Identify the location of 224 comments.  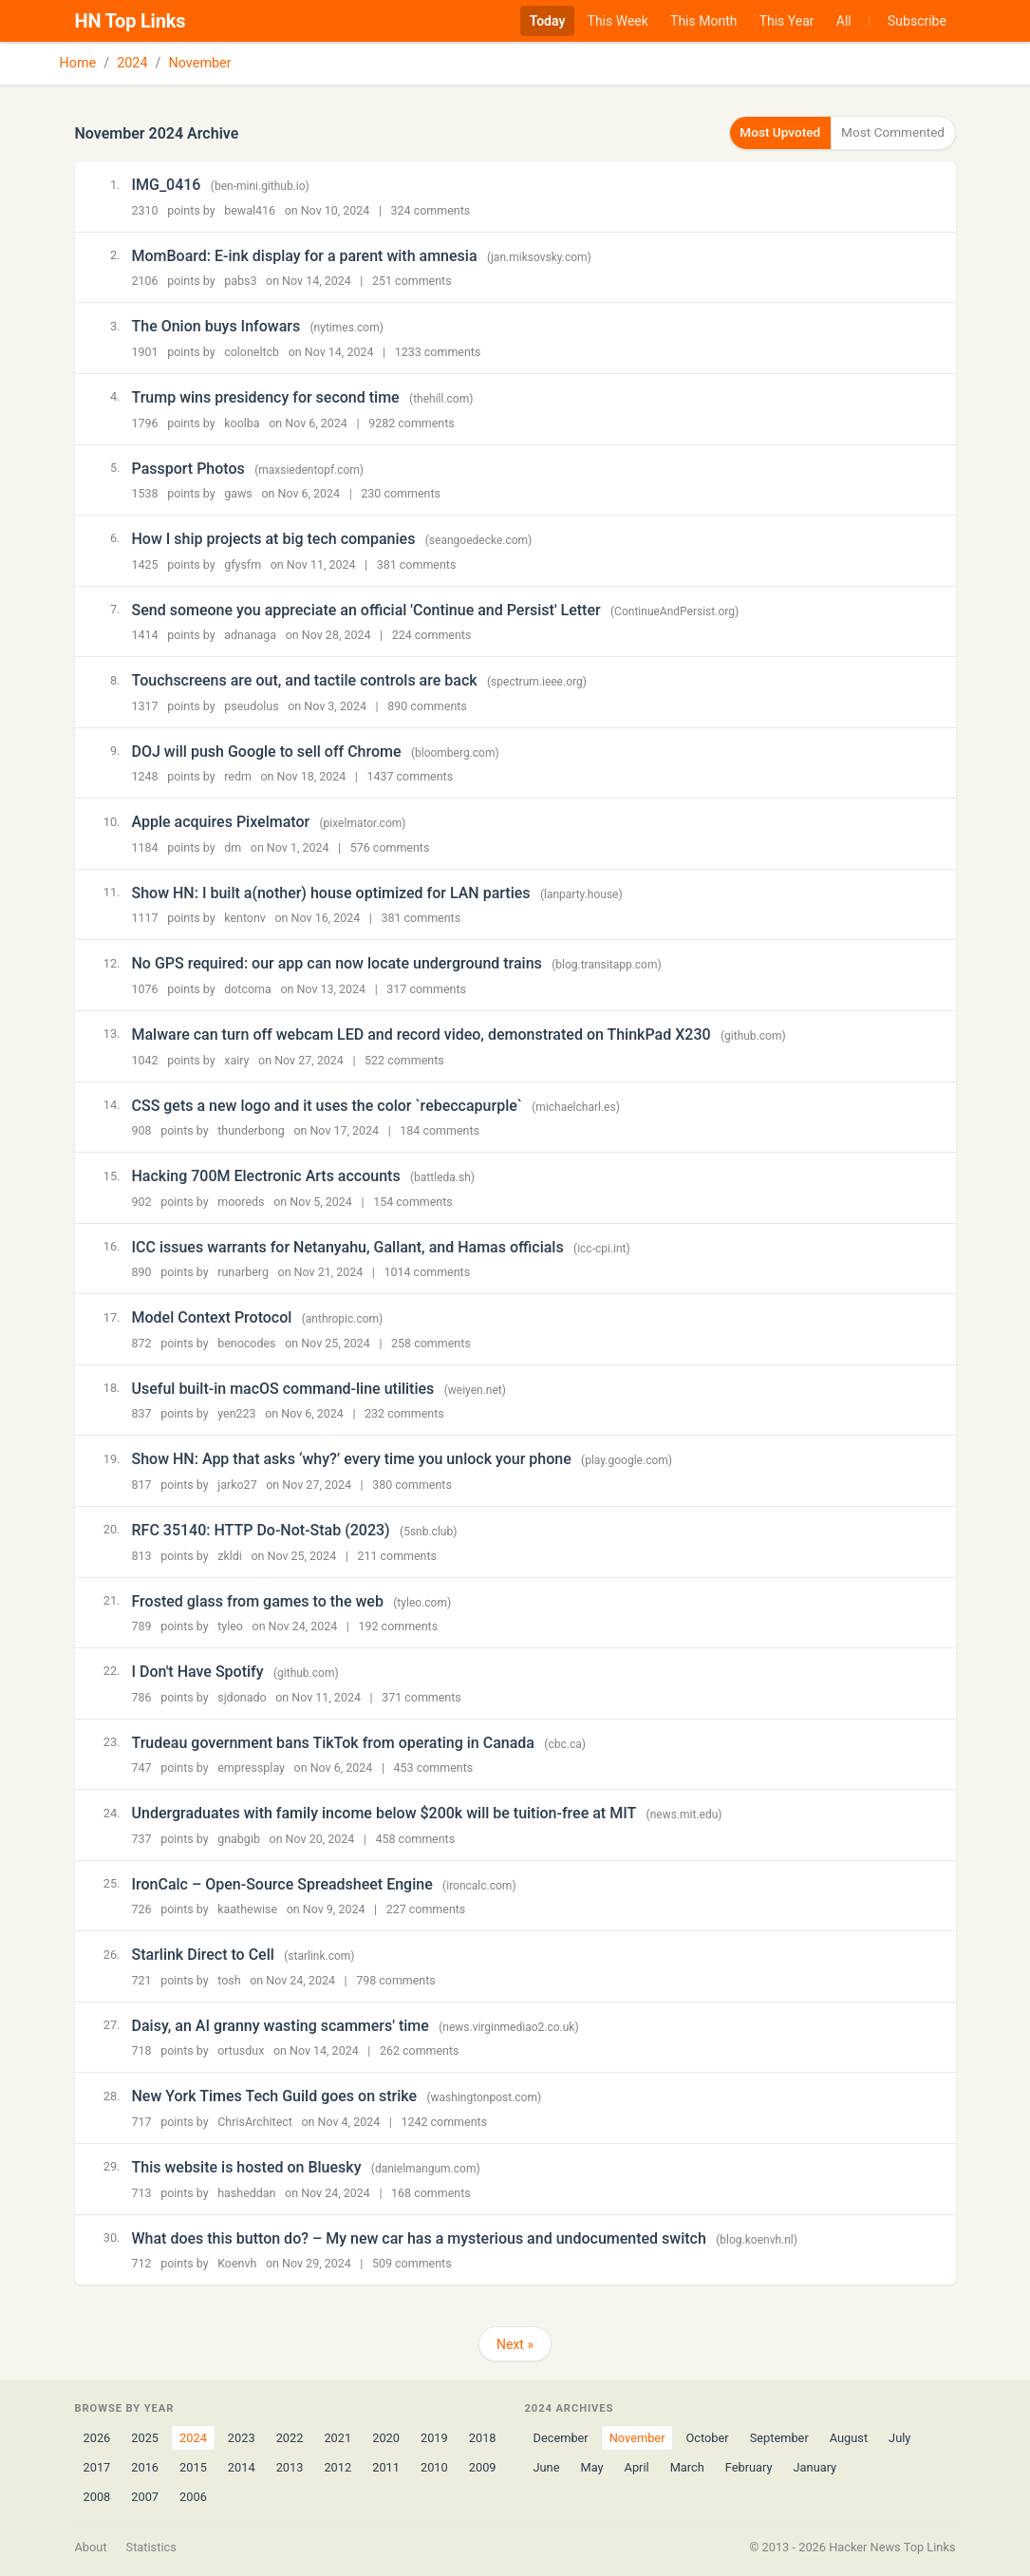
(432, 634).